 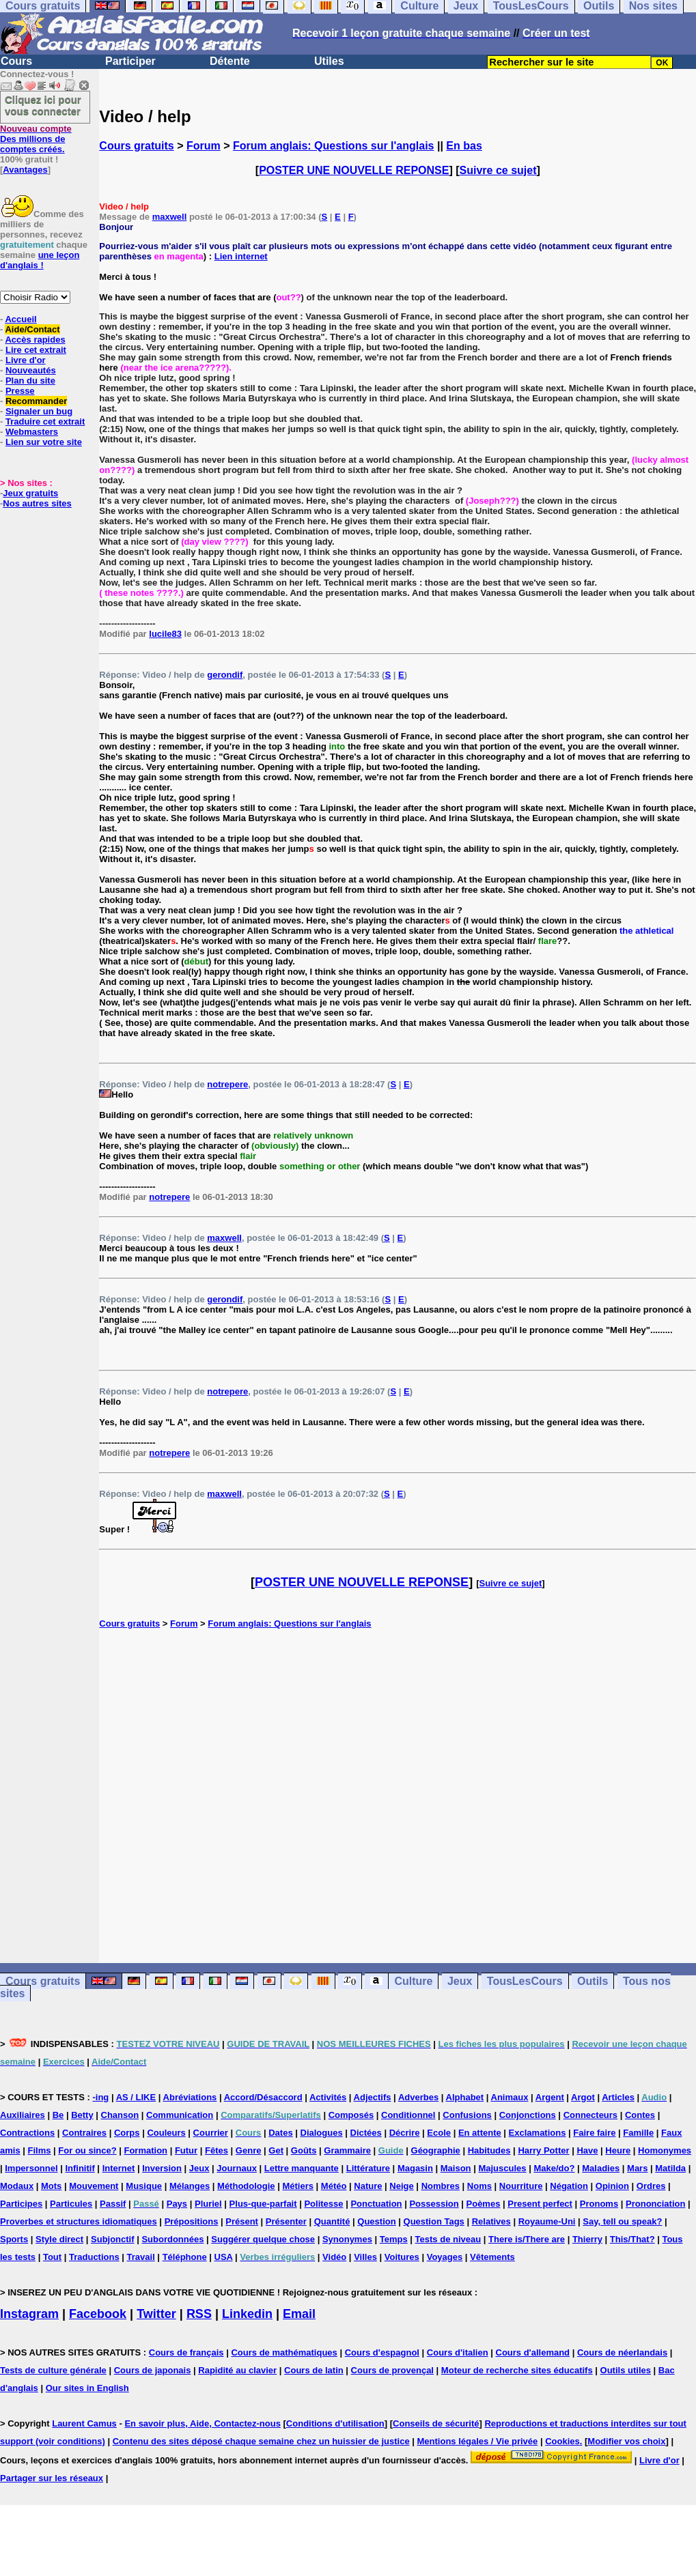 What do you see at coordinates (354, 170) in the screenshot?
I see `POSTER UNE NOUVELLE REPONSE` at bounding box center [354, 170].